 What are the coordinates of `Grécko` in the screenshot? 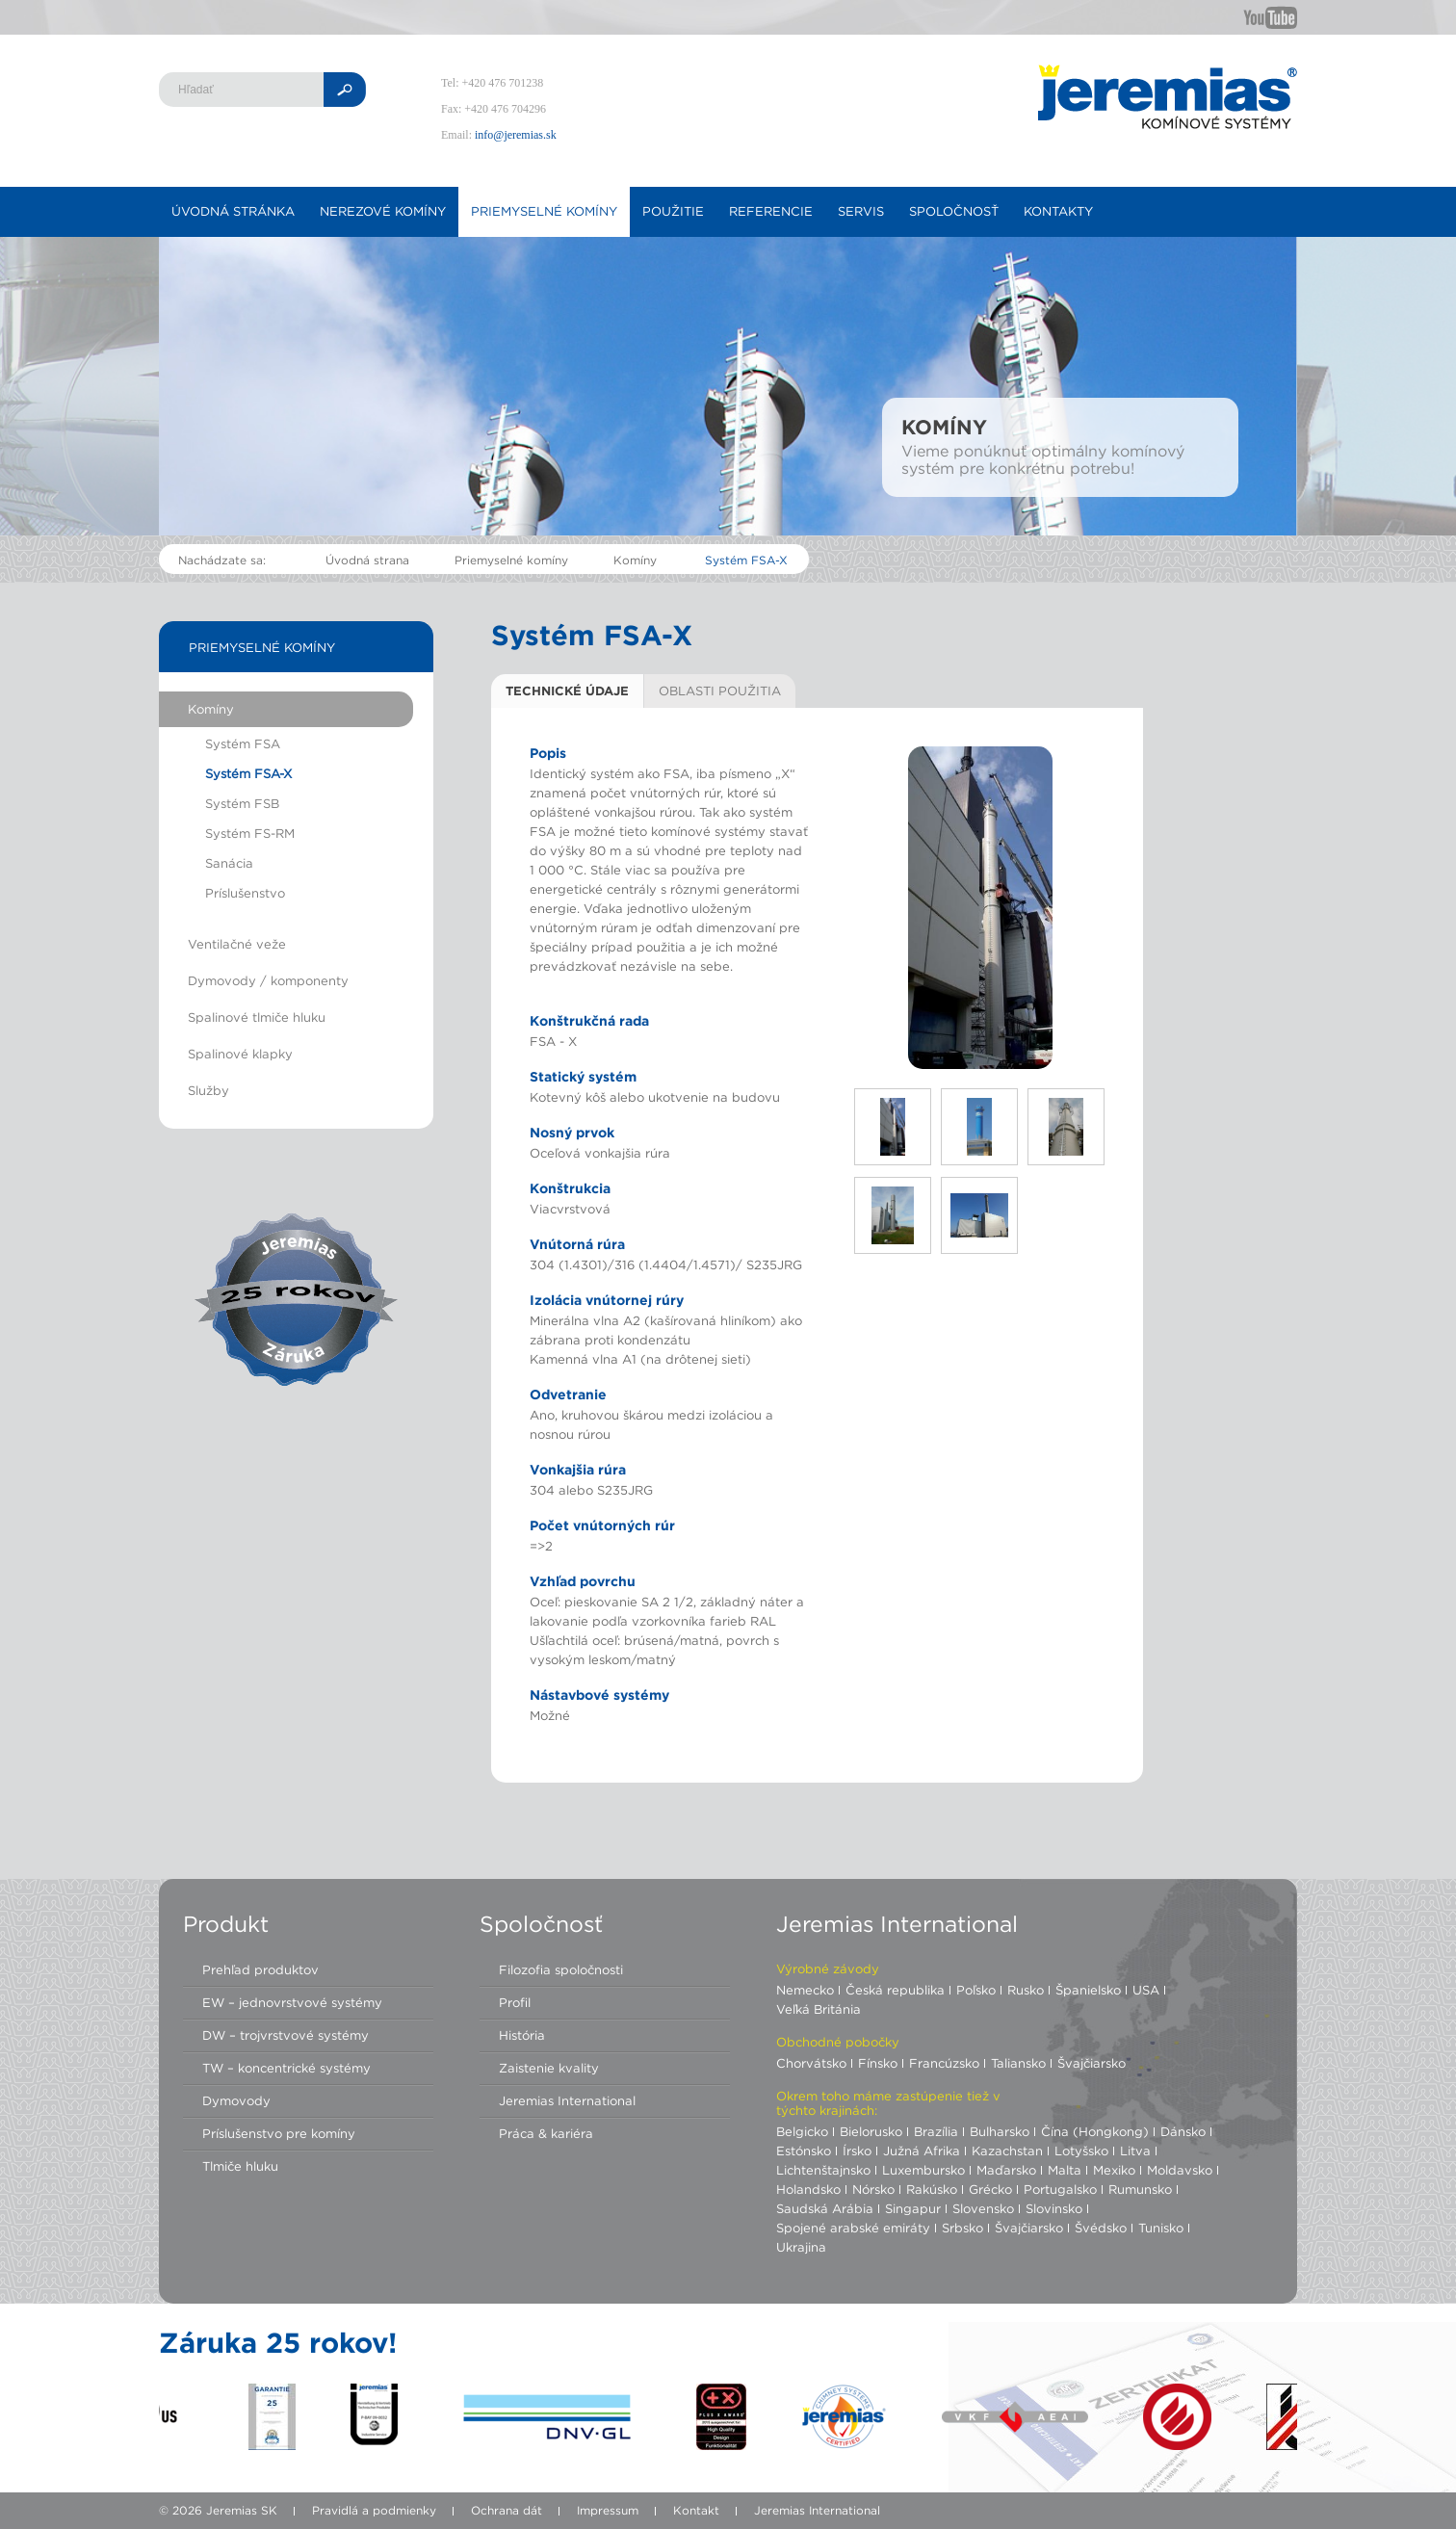 It's located at (990, 2189).